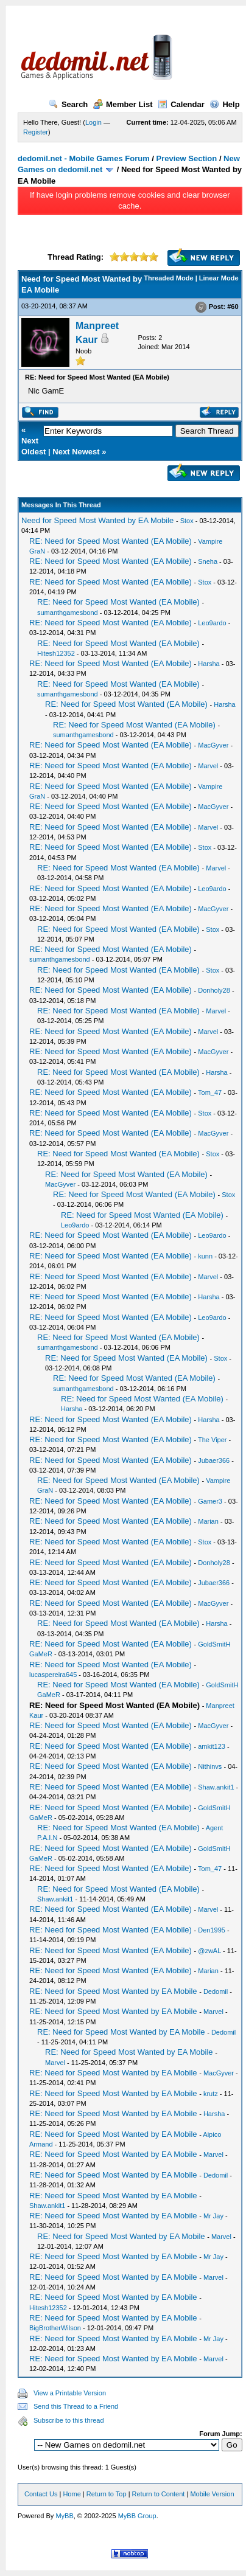 The width and height of the screenshot is (246, 2576). What do you see at coordinates (84, 158) in the screenshot?
I see `dedomil.net - Mobile Games Forum` at bounding box center [84, 158].